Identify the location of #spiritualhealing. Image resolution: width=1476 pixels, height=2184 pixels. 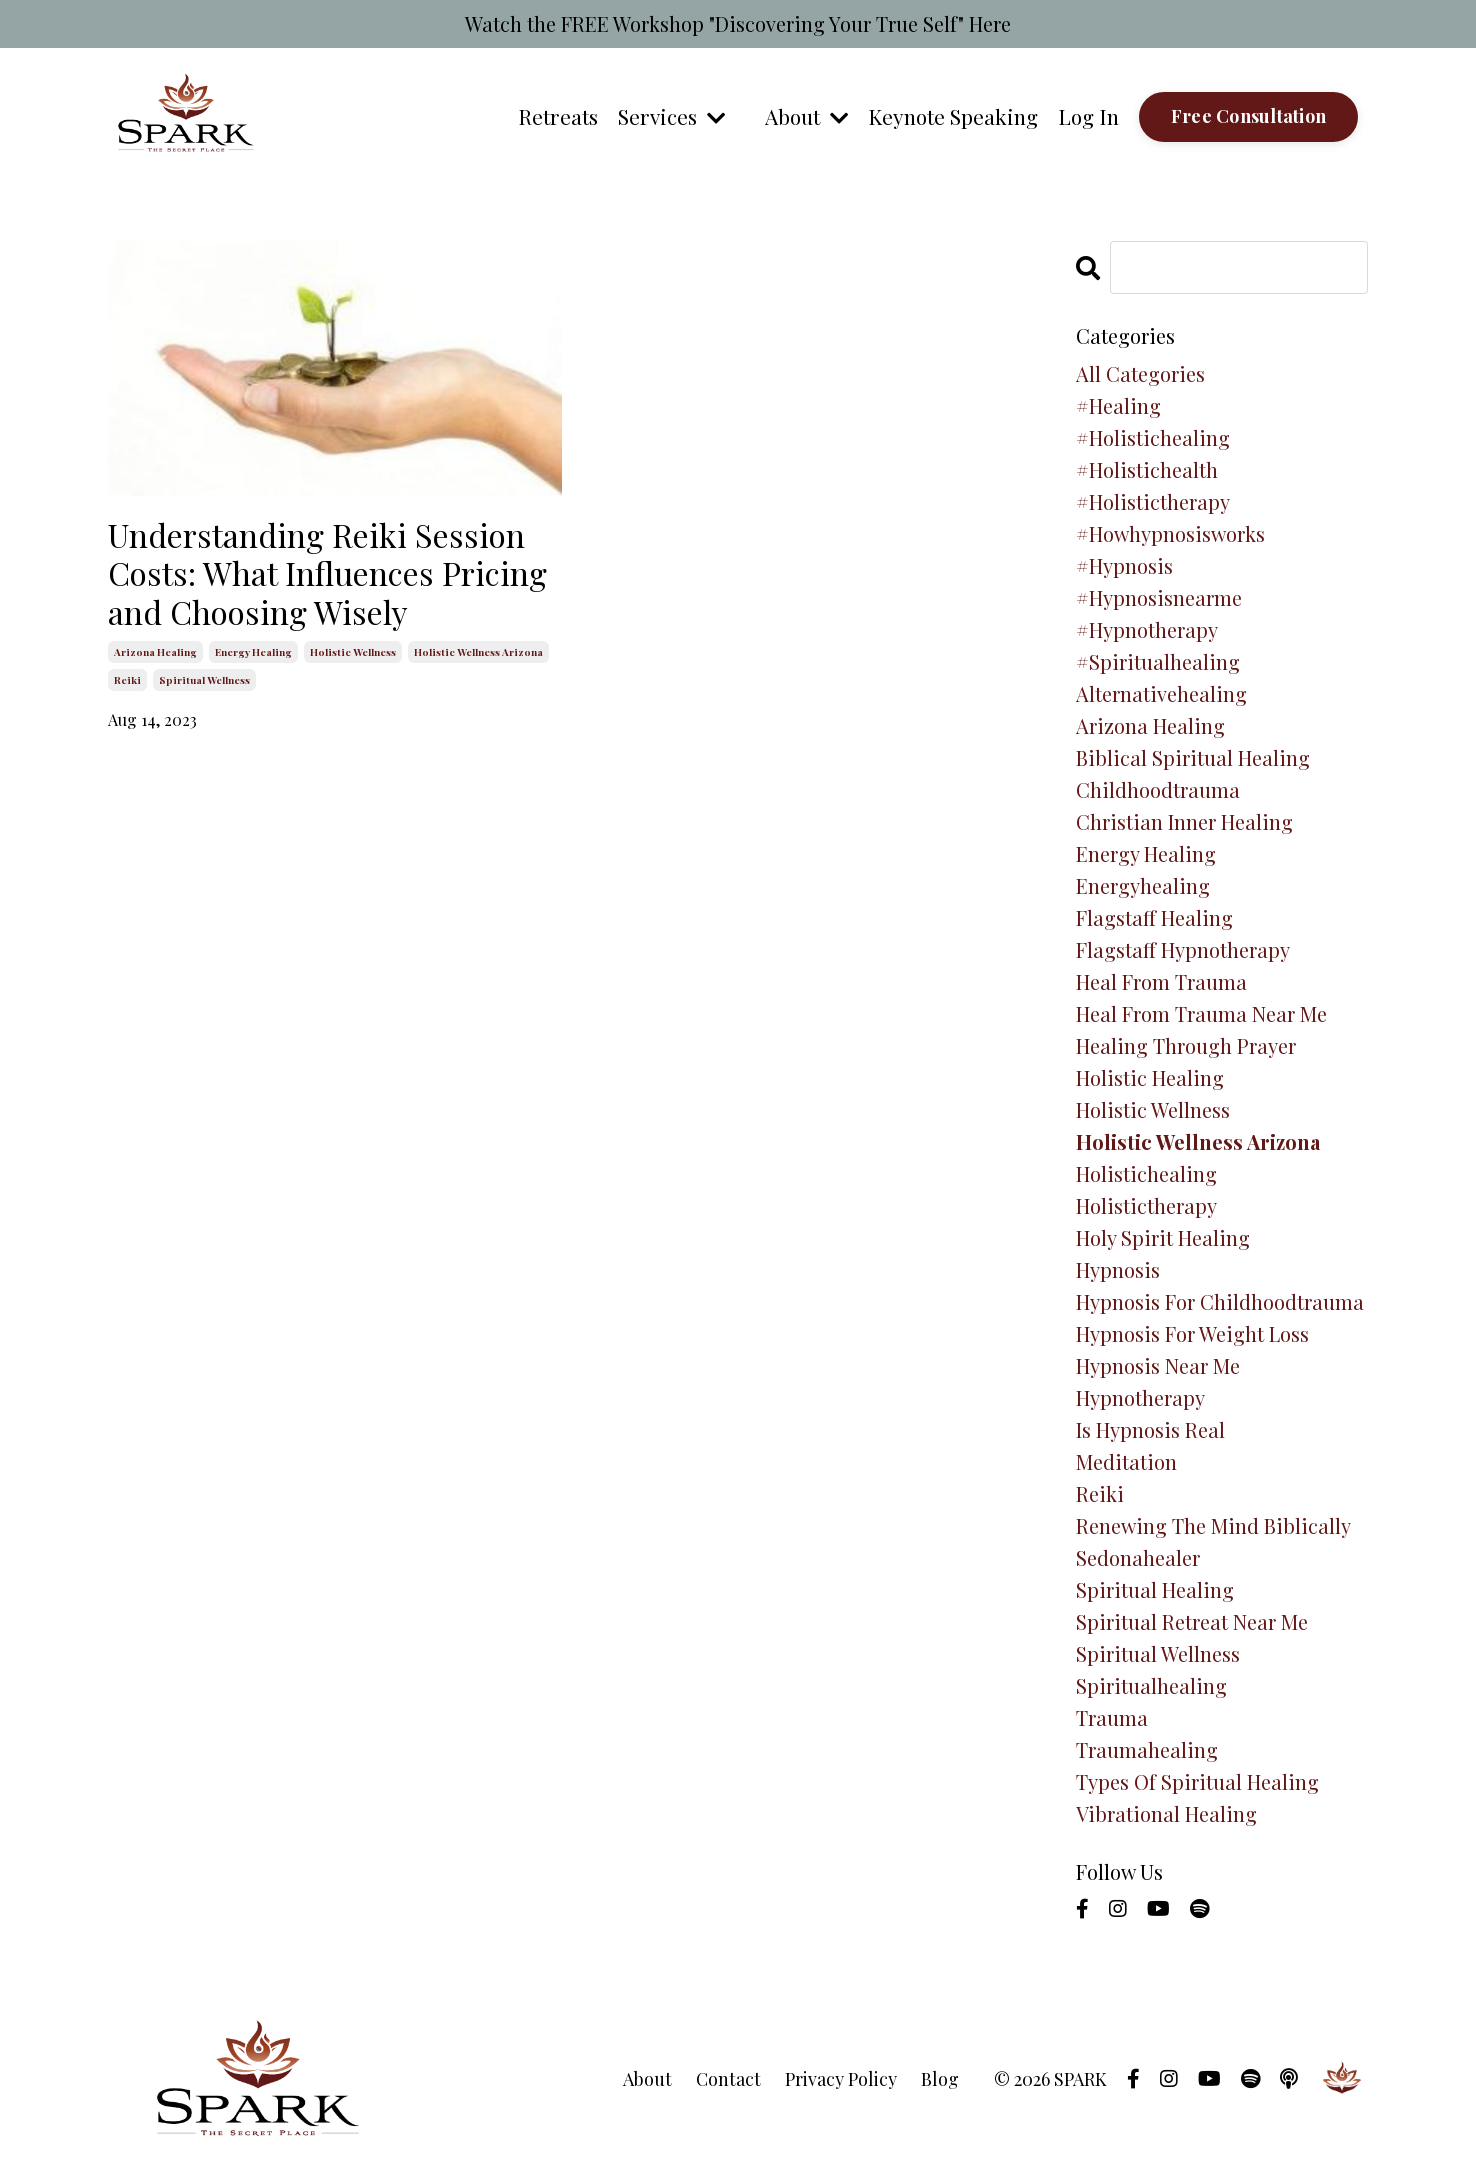
(1158, 661).